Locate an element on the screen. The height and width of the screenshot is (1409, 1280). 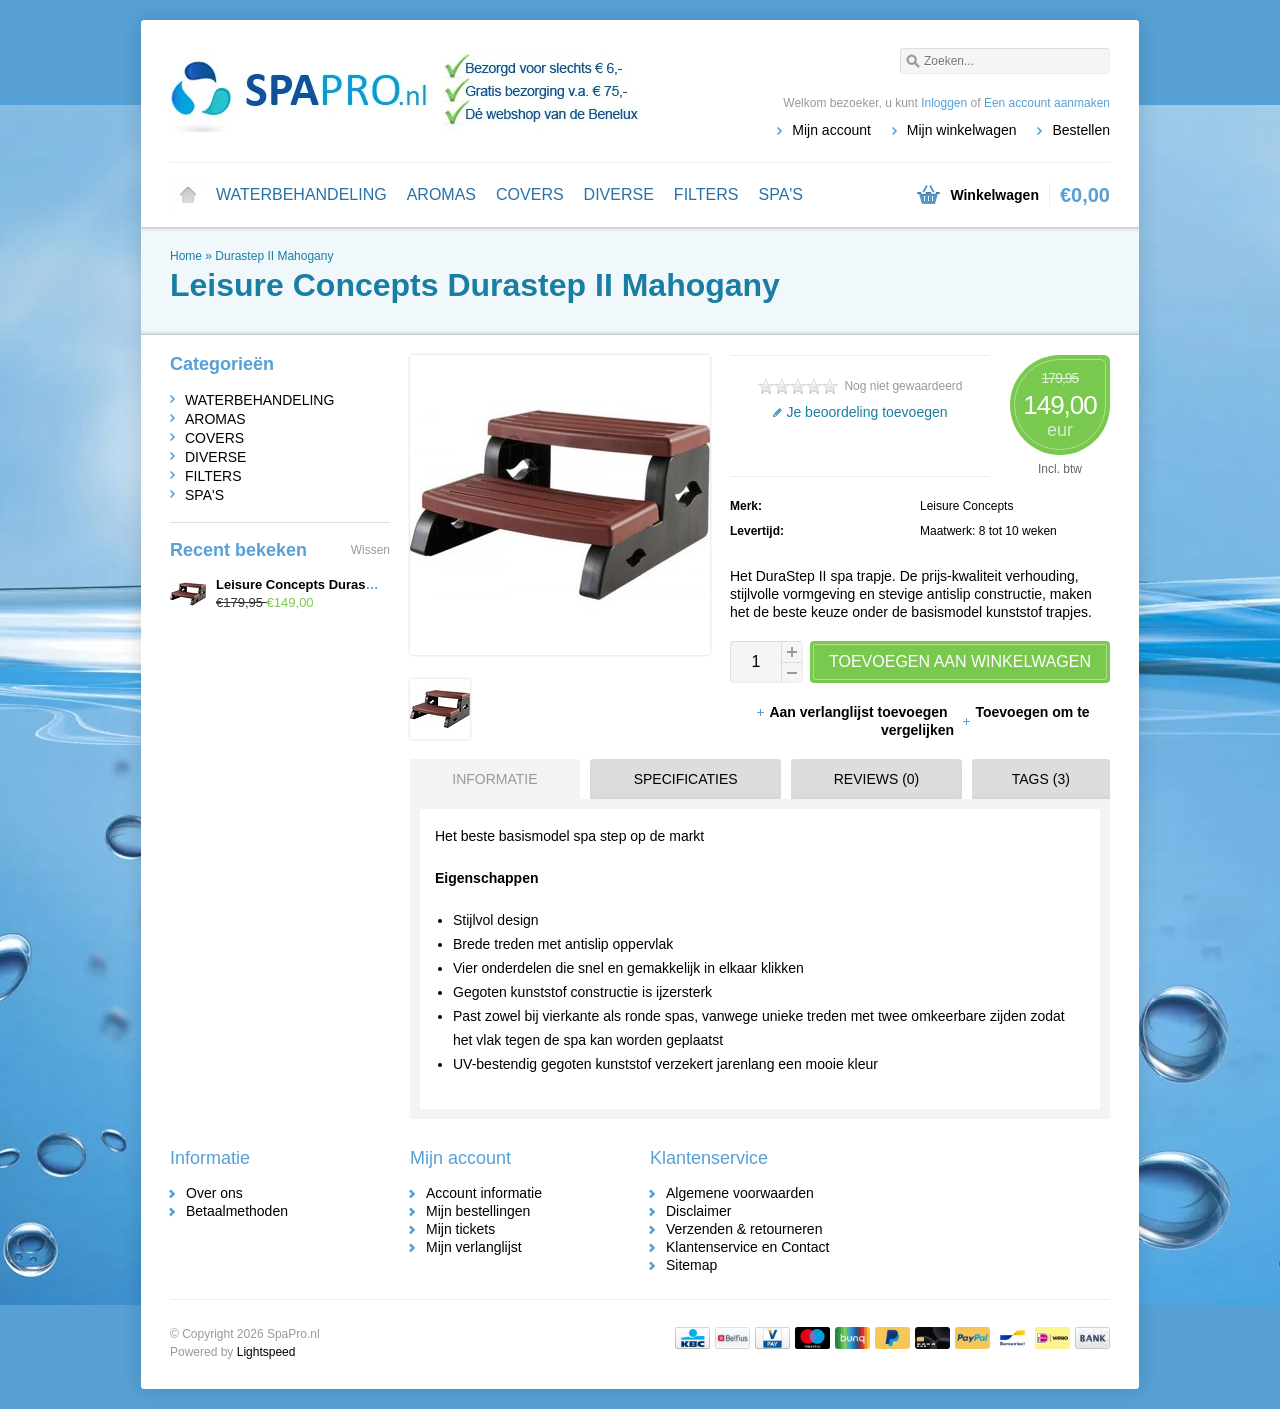
Durastep II Mahogany is located at coordinates (274, 256).